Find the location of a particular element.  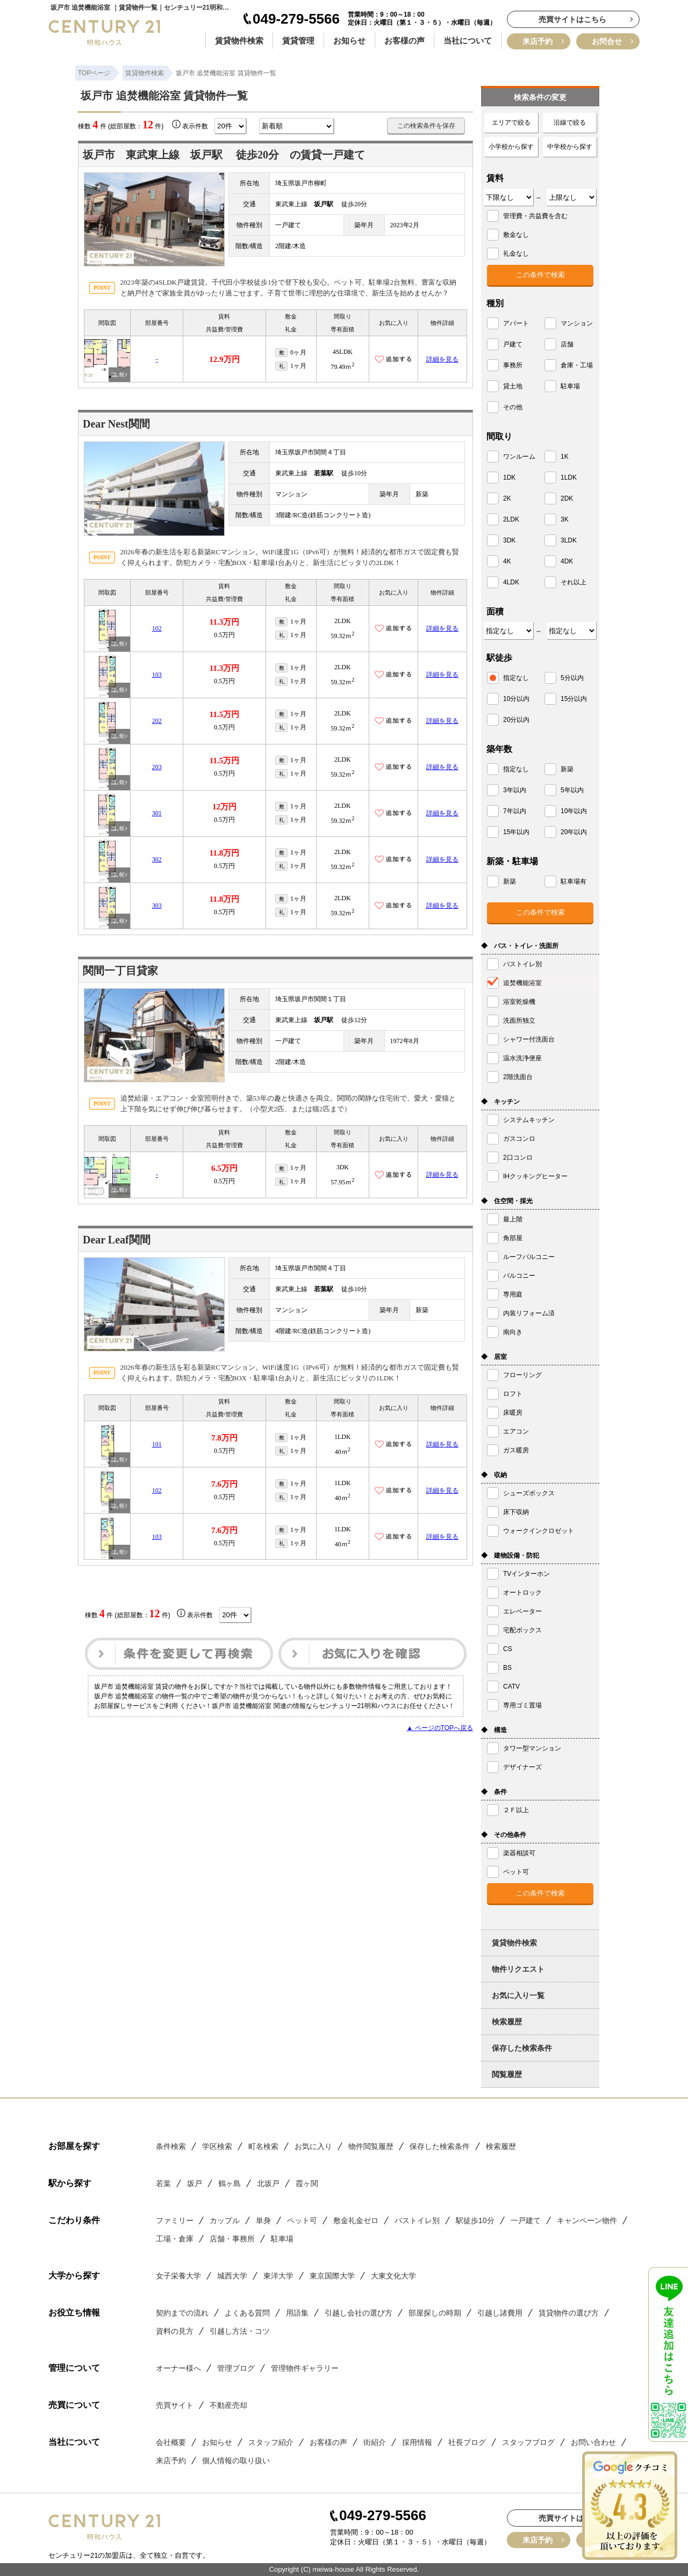

302 is located at coordinates (157, 859).